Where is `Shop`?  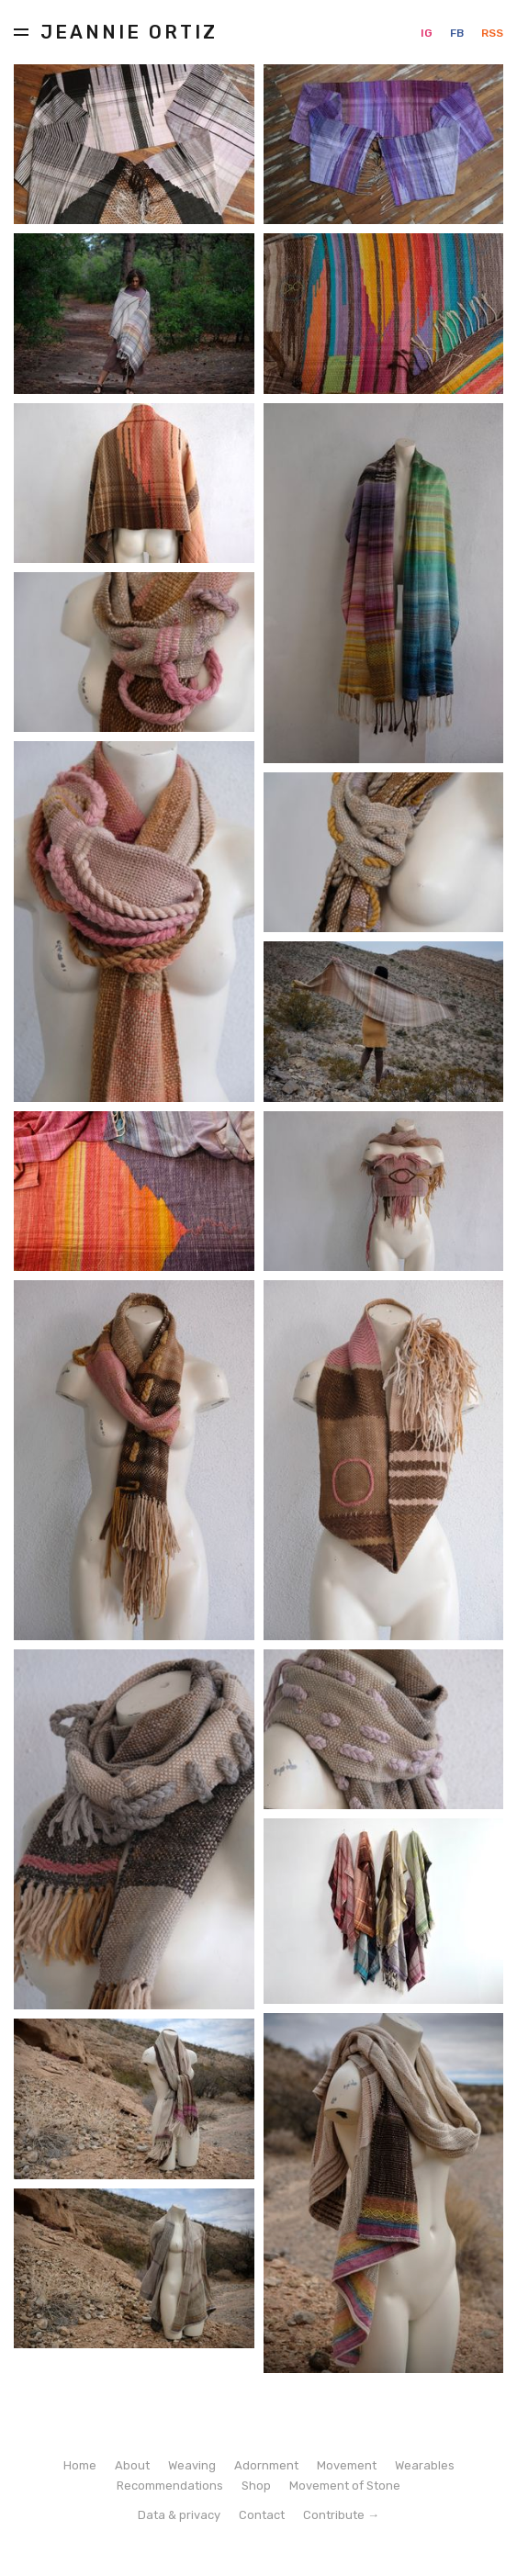
Shop is located at coordinates (256, 2485).